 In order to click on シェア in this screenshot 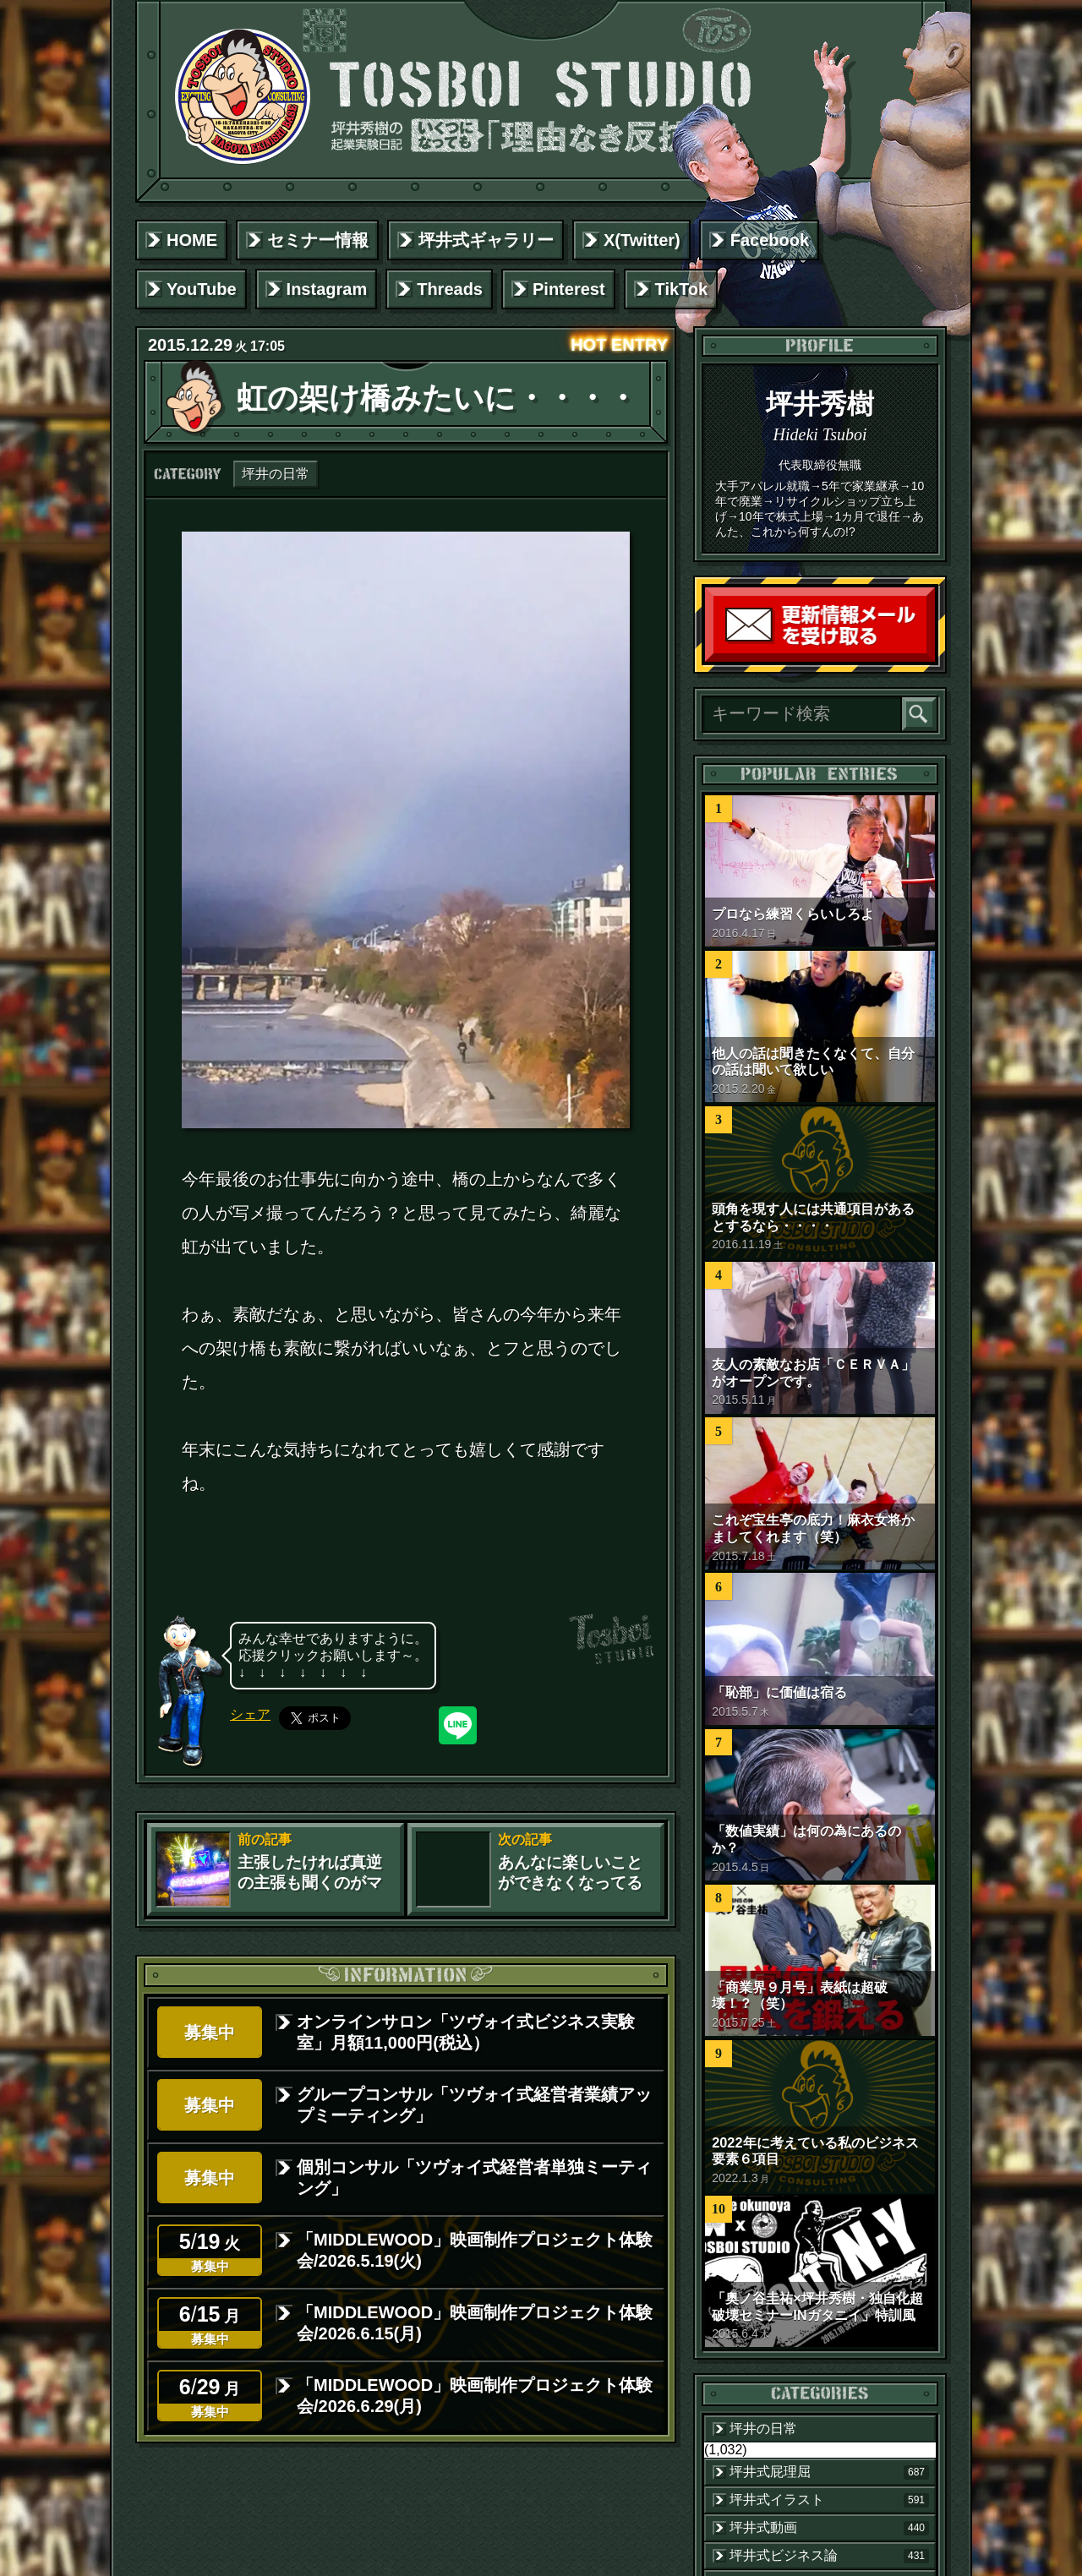, I will do `click(250, 1714)`.